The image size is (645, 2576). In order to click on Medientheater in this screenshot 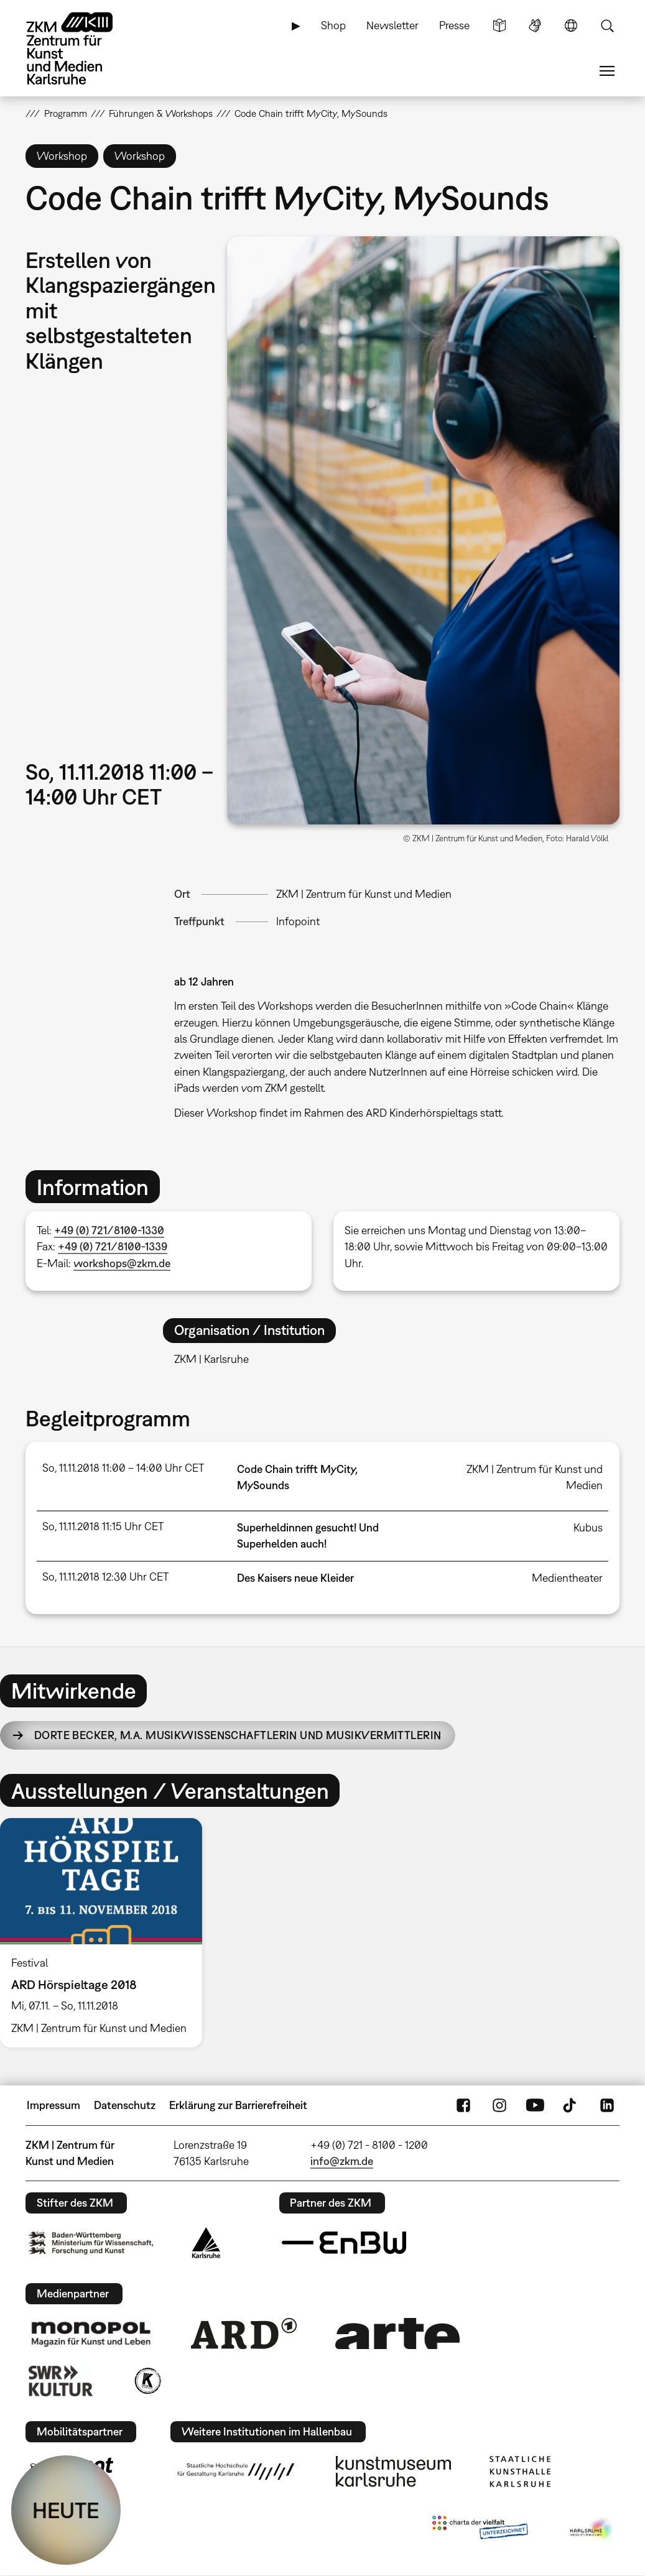, I will do `click(567, 1577)`.